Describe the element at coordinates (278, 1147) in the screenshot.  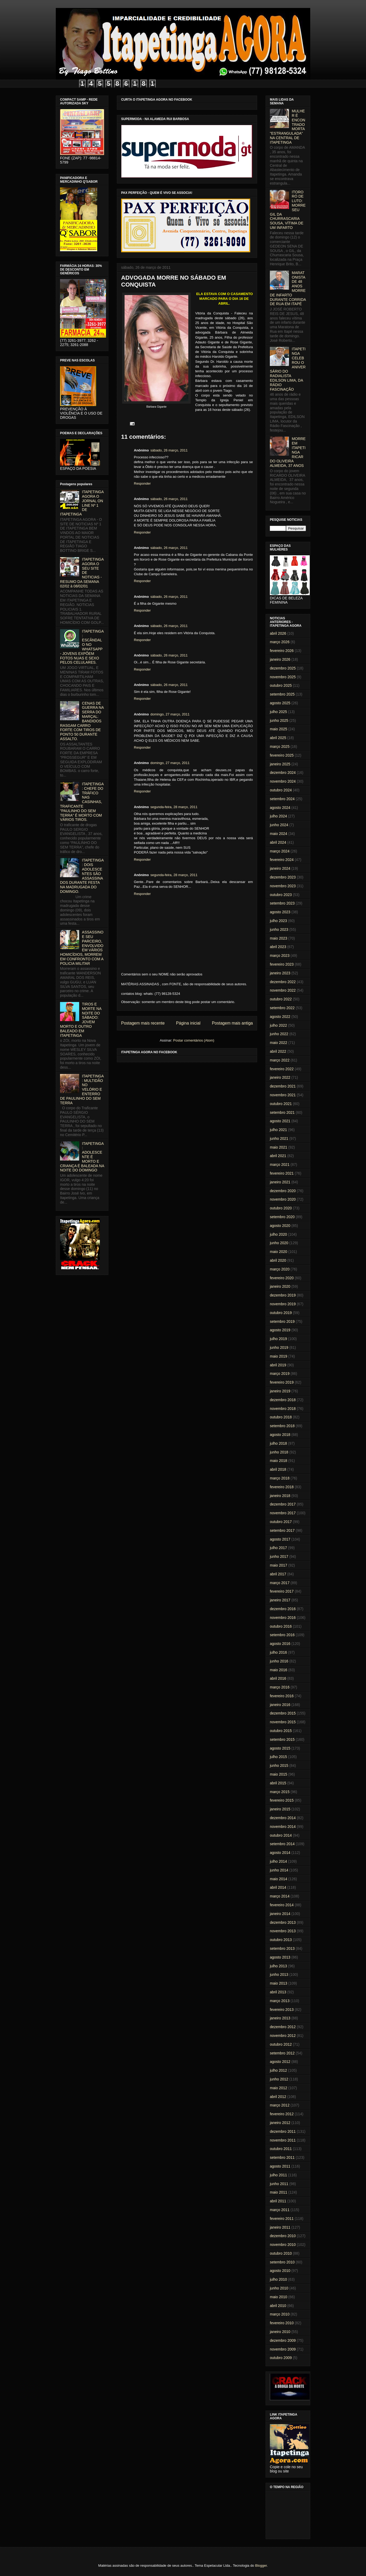
I see `maio 2021` at that location.